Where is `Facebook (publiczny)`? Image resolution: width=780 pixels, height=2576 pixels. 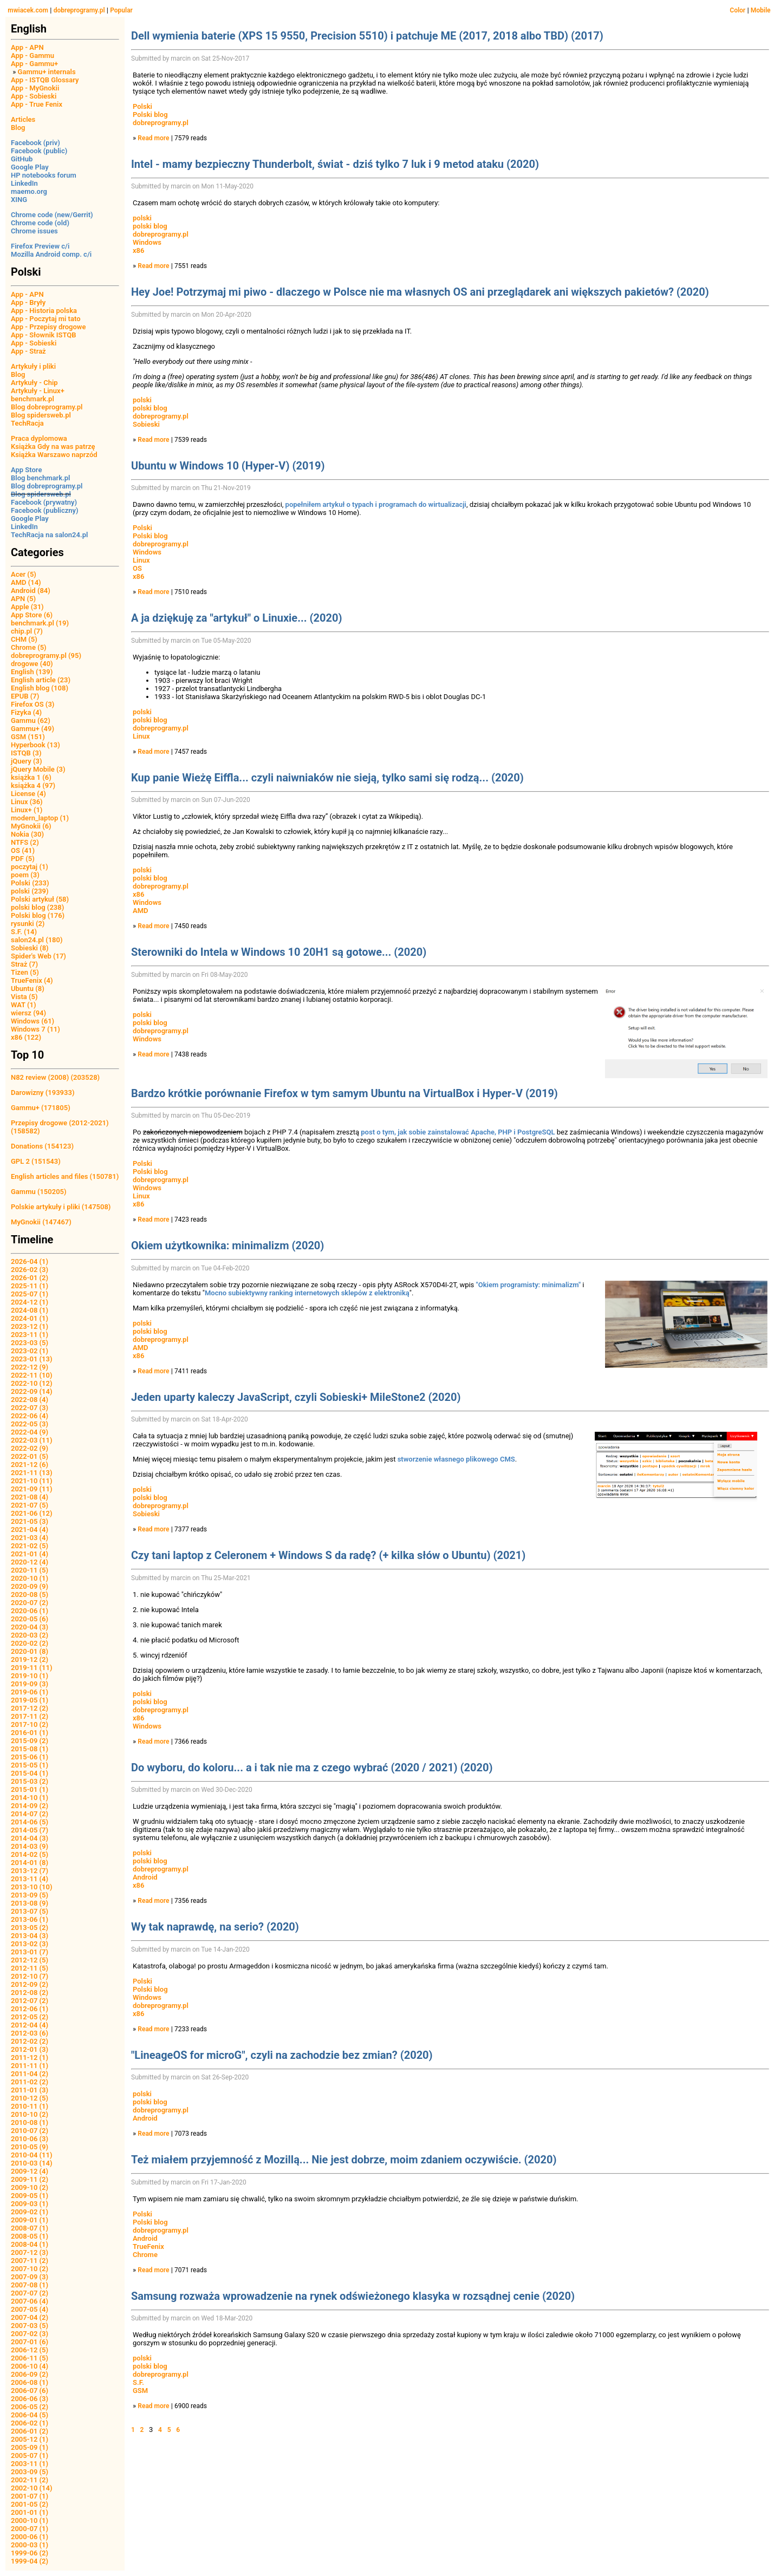
Facebook (publiczny) is located at coordinates (45, 510).